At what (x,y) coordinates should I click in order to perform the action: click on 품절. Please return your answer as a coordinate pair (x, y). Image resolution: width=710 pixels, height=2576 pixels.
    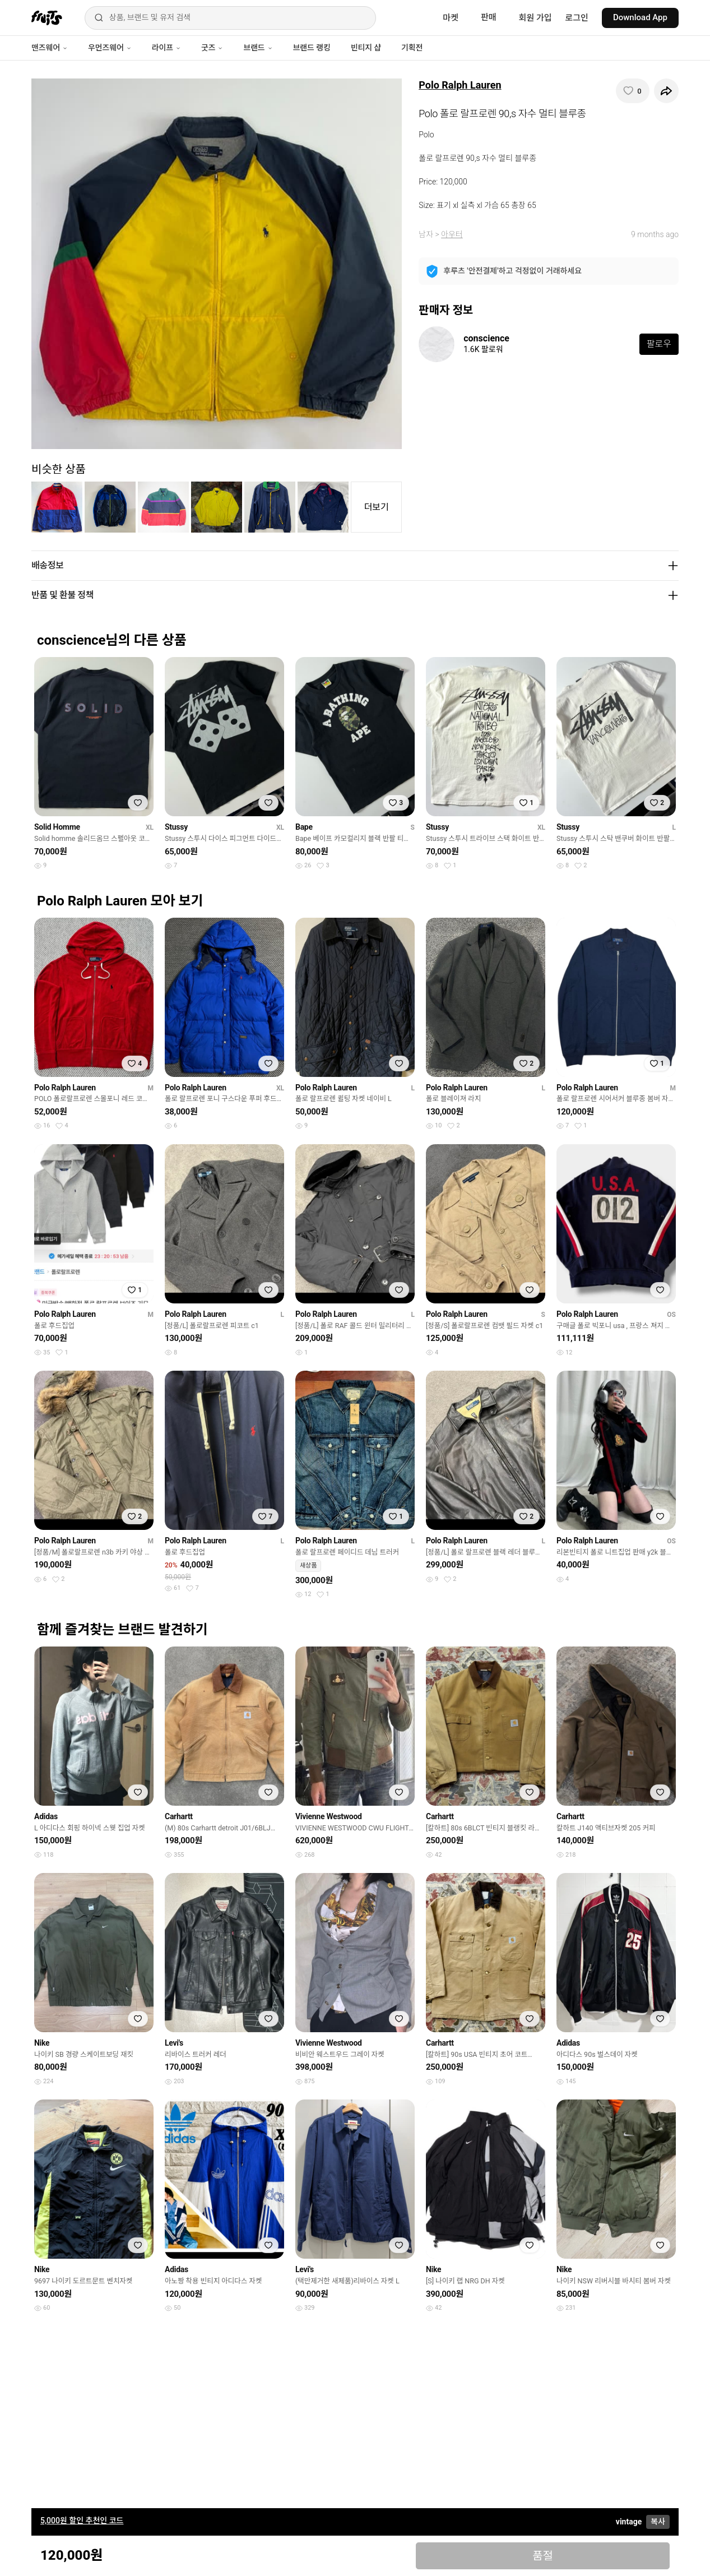
    Looking at the image, I should click on (542, 2556).